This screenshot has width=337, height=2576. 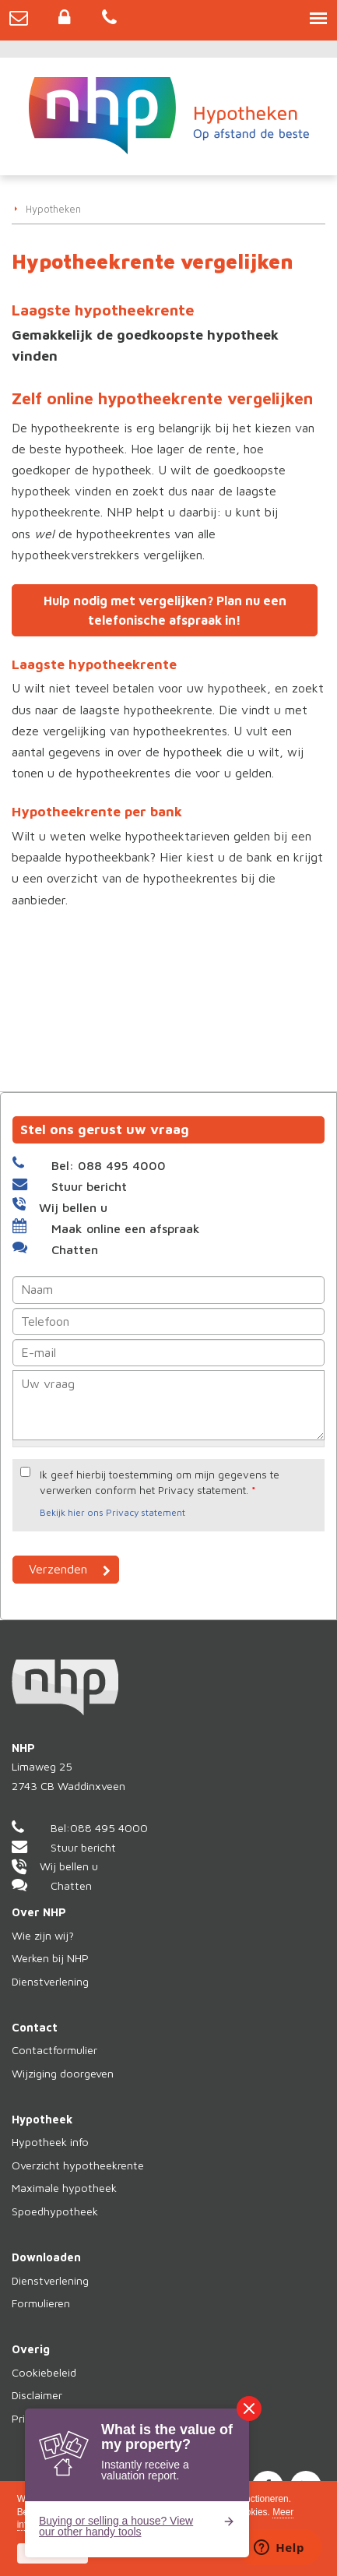 What do you see at coordinates (41, 2303) in the screenshot?
I see `Formulieren` at bounding box center [41, 2303].